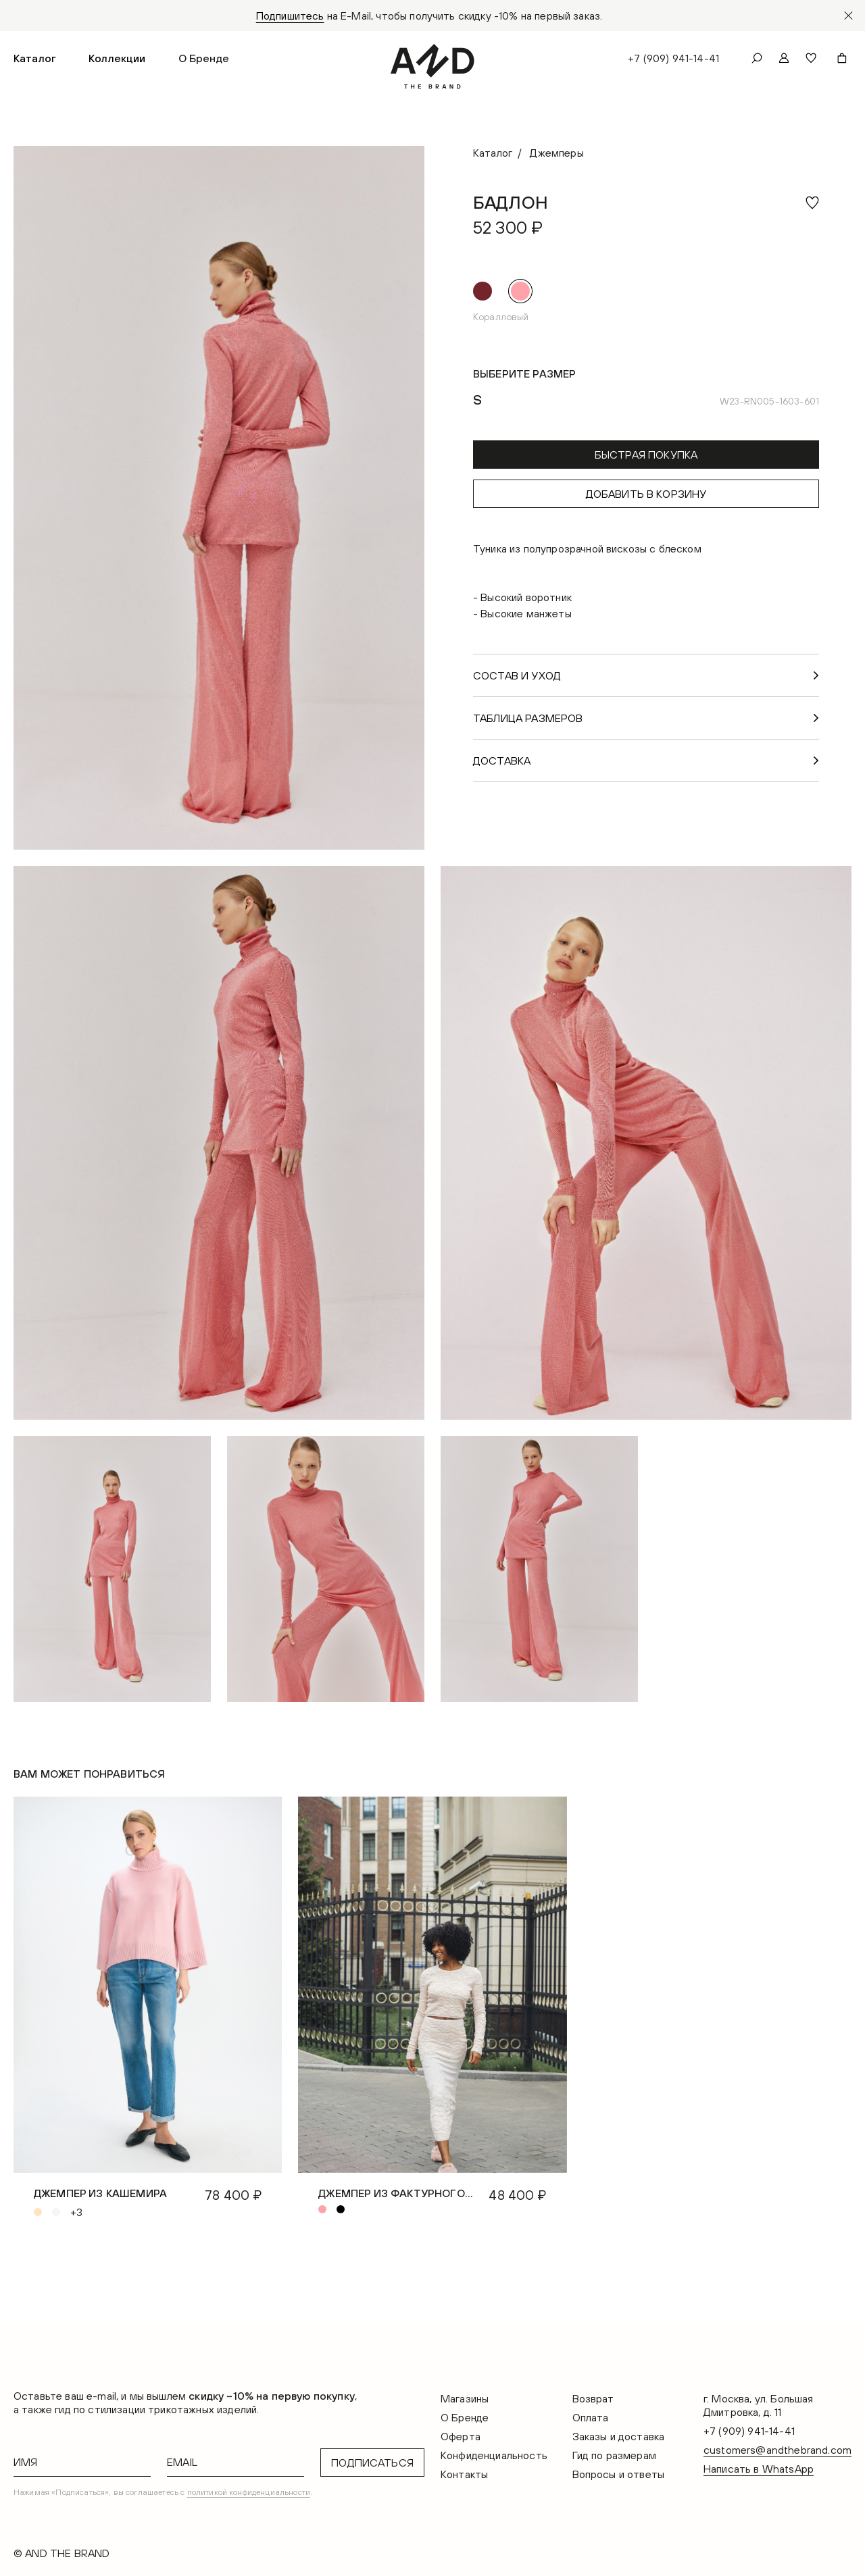 Image resolution: width=865 pixels, height=2576 pixels. Describe the element at coordinates (673, 58) in the screenshot. I see `+7 (909) 941-14-41` at that location.